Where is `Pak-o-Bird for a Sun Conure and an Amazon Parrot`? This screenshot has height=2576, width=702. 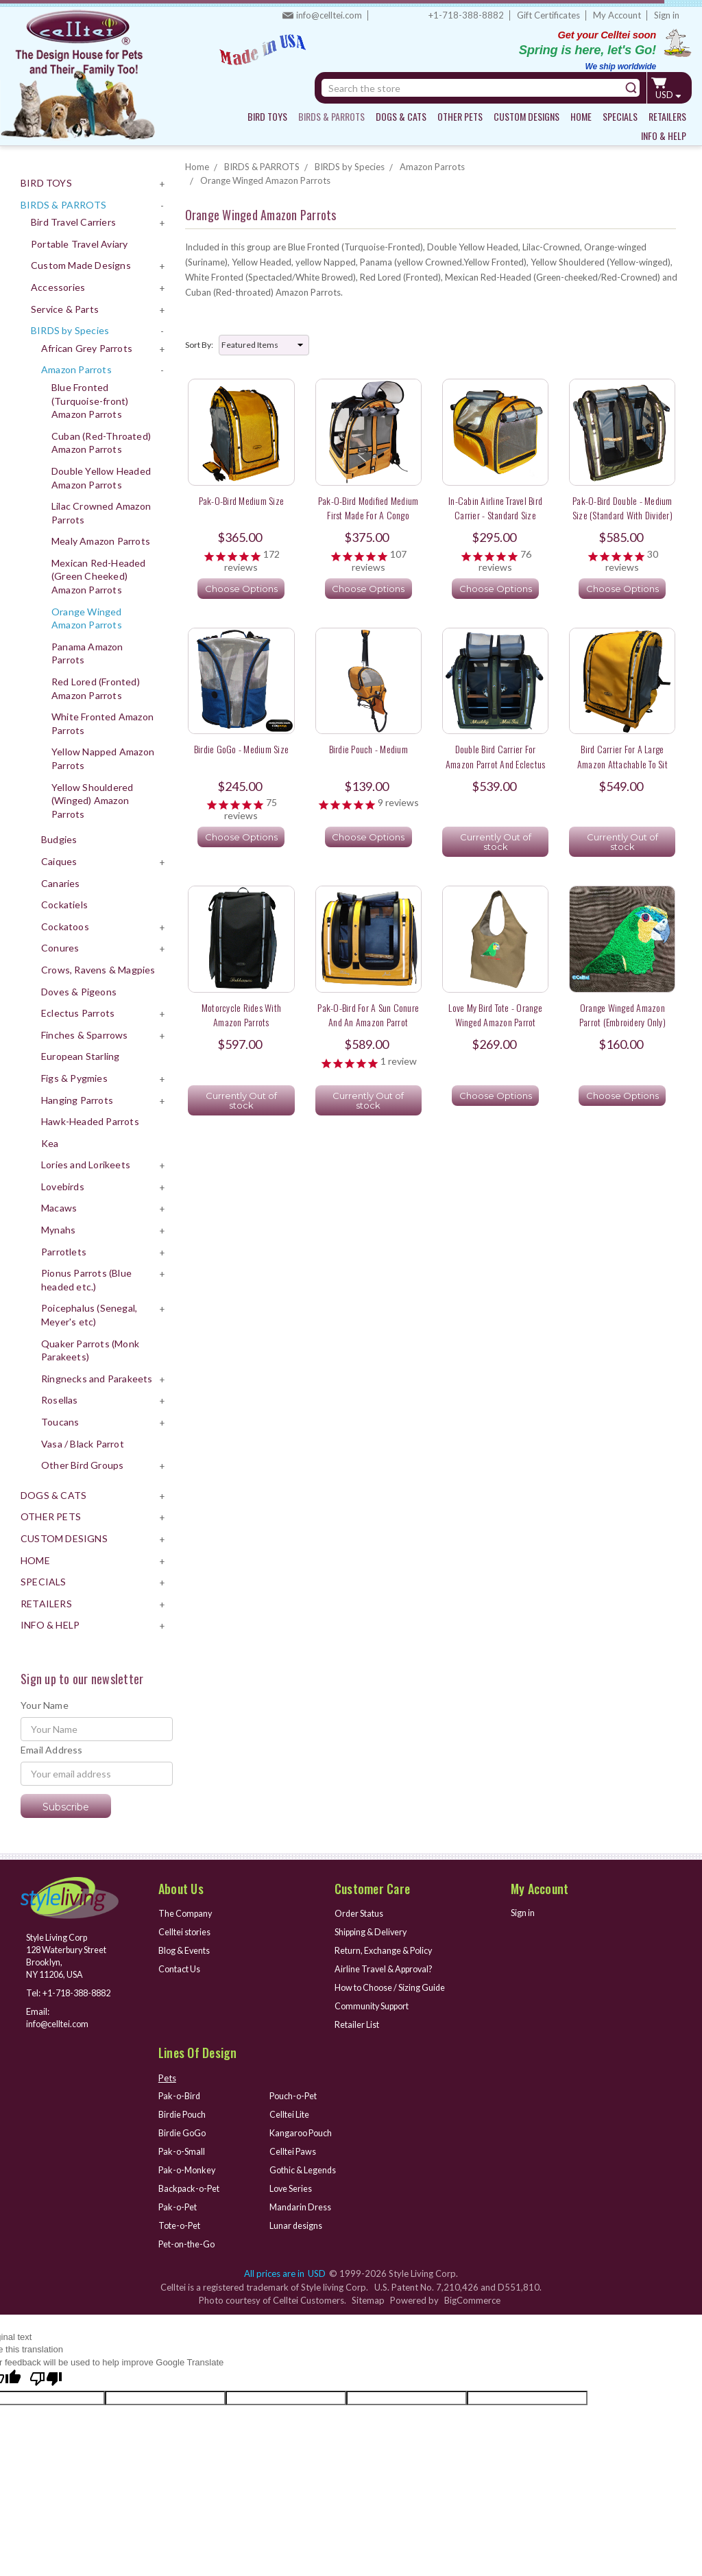
Pak-o-Bird for a Sun Conure and an Amazon Parrot is located at coordinates (368, 1014).